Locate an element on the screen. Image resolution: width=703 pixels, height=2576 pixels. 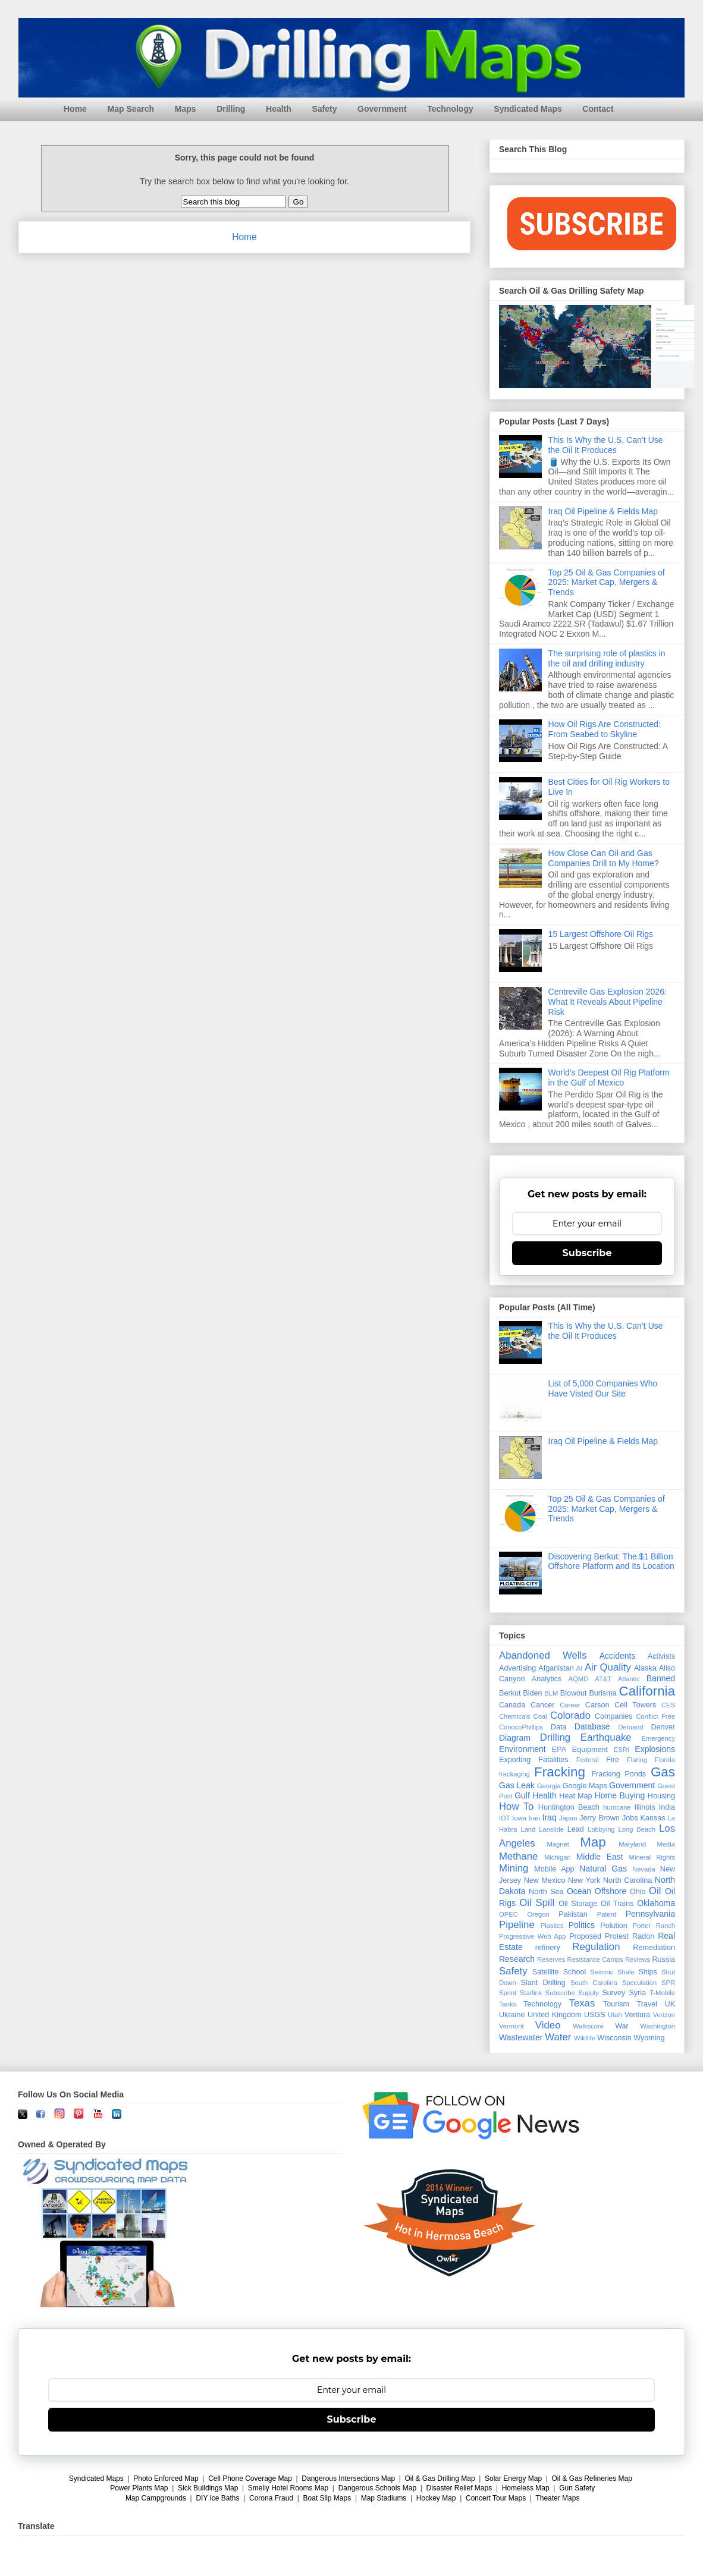
Earthquake is located at coordinates (606, 1737).